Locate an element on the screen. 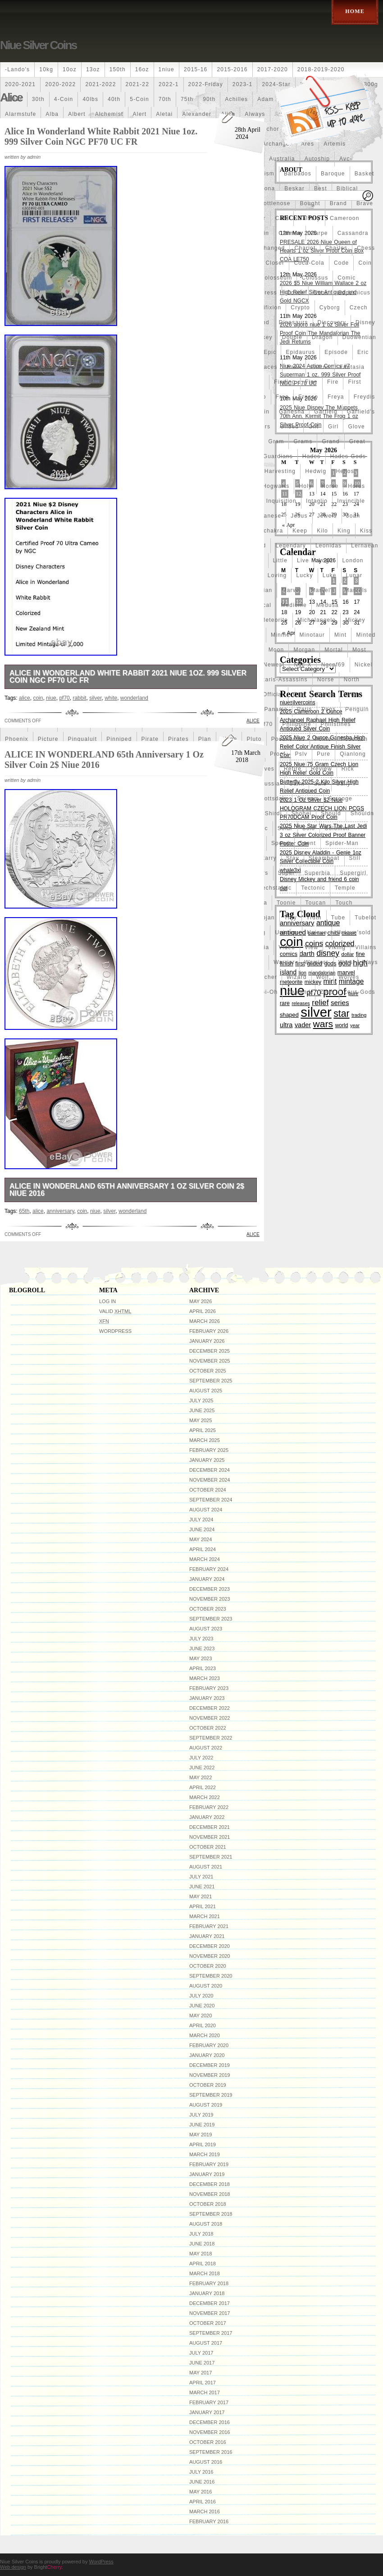 This screenshot has width=383, height=2576. girl is located at coordinates (333, 426).